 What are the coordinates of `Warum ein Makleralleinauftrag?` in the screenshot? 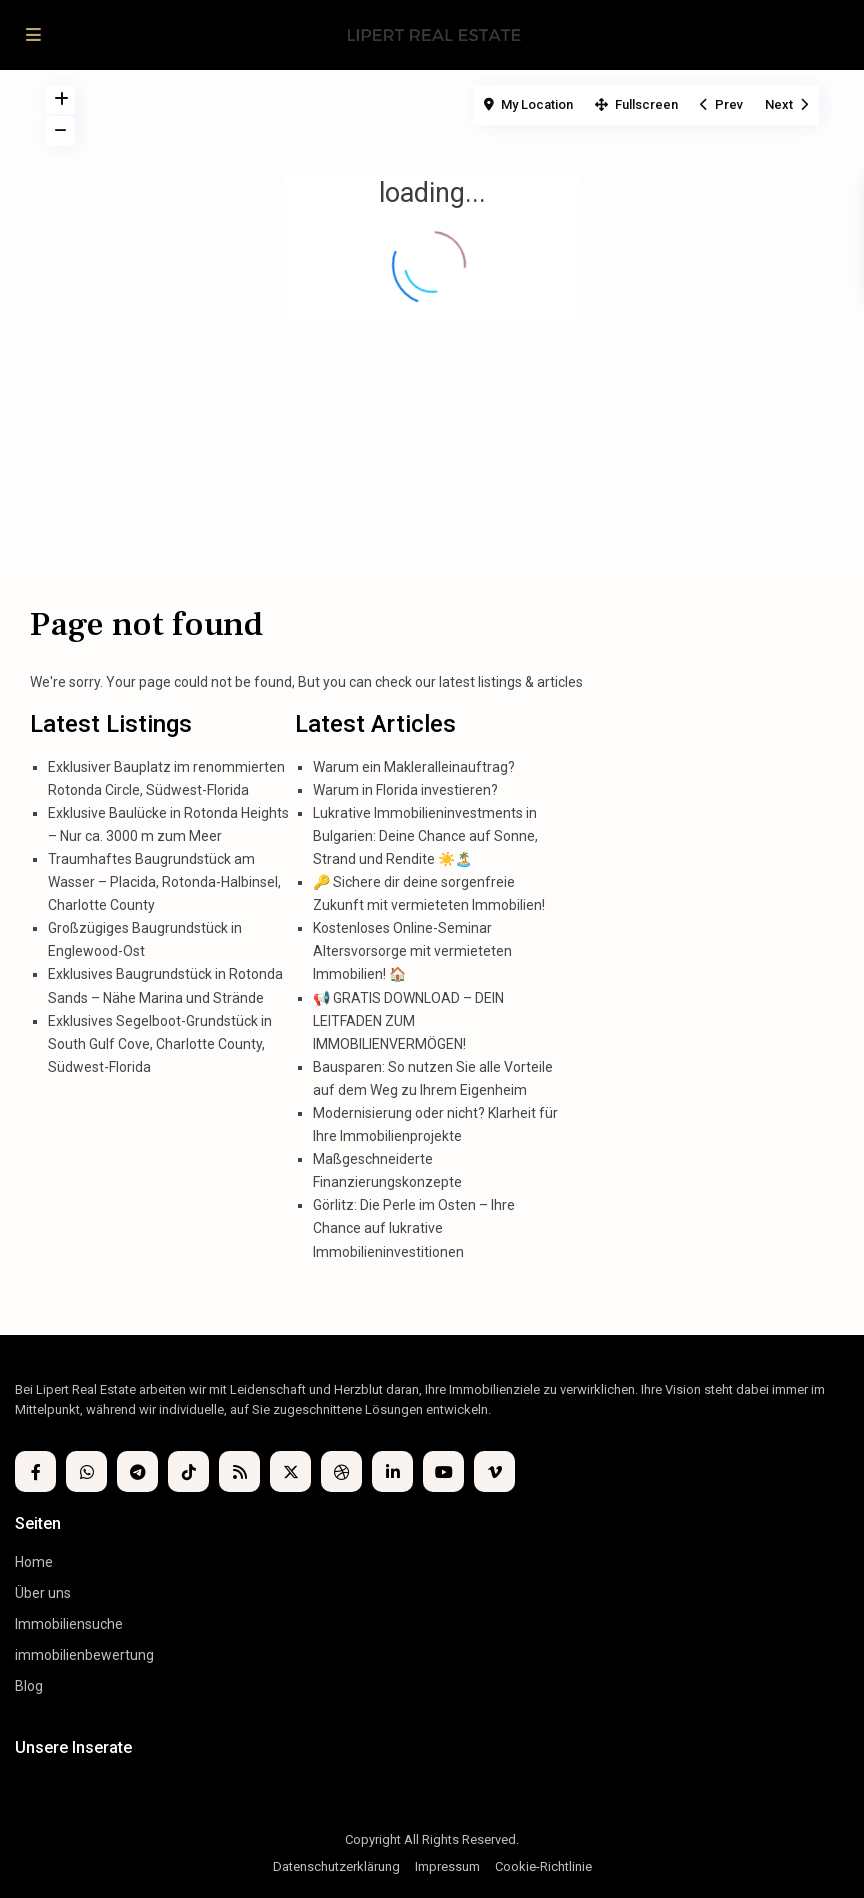 It's located at (414, 767).